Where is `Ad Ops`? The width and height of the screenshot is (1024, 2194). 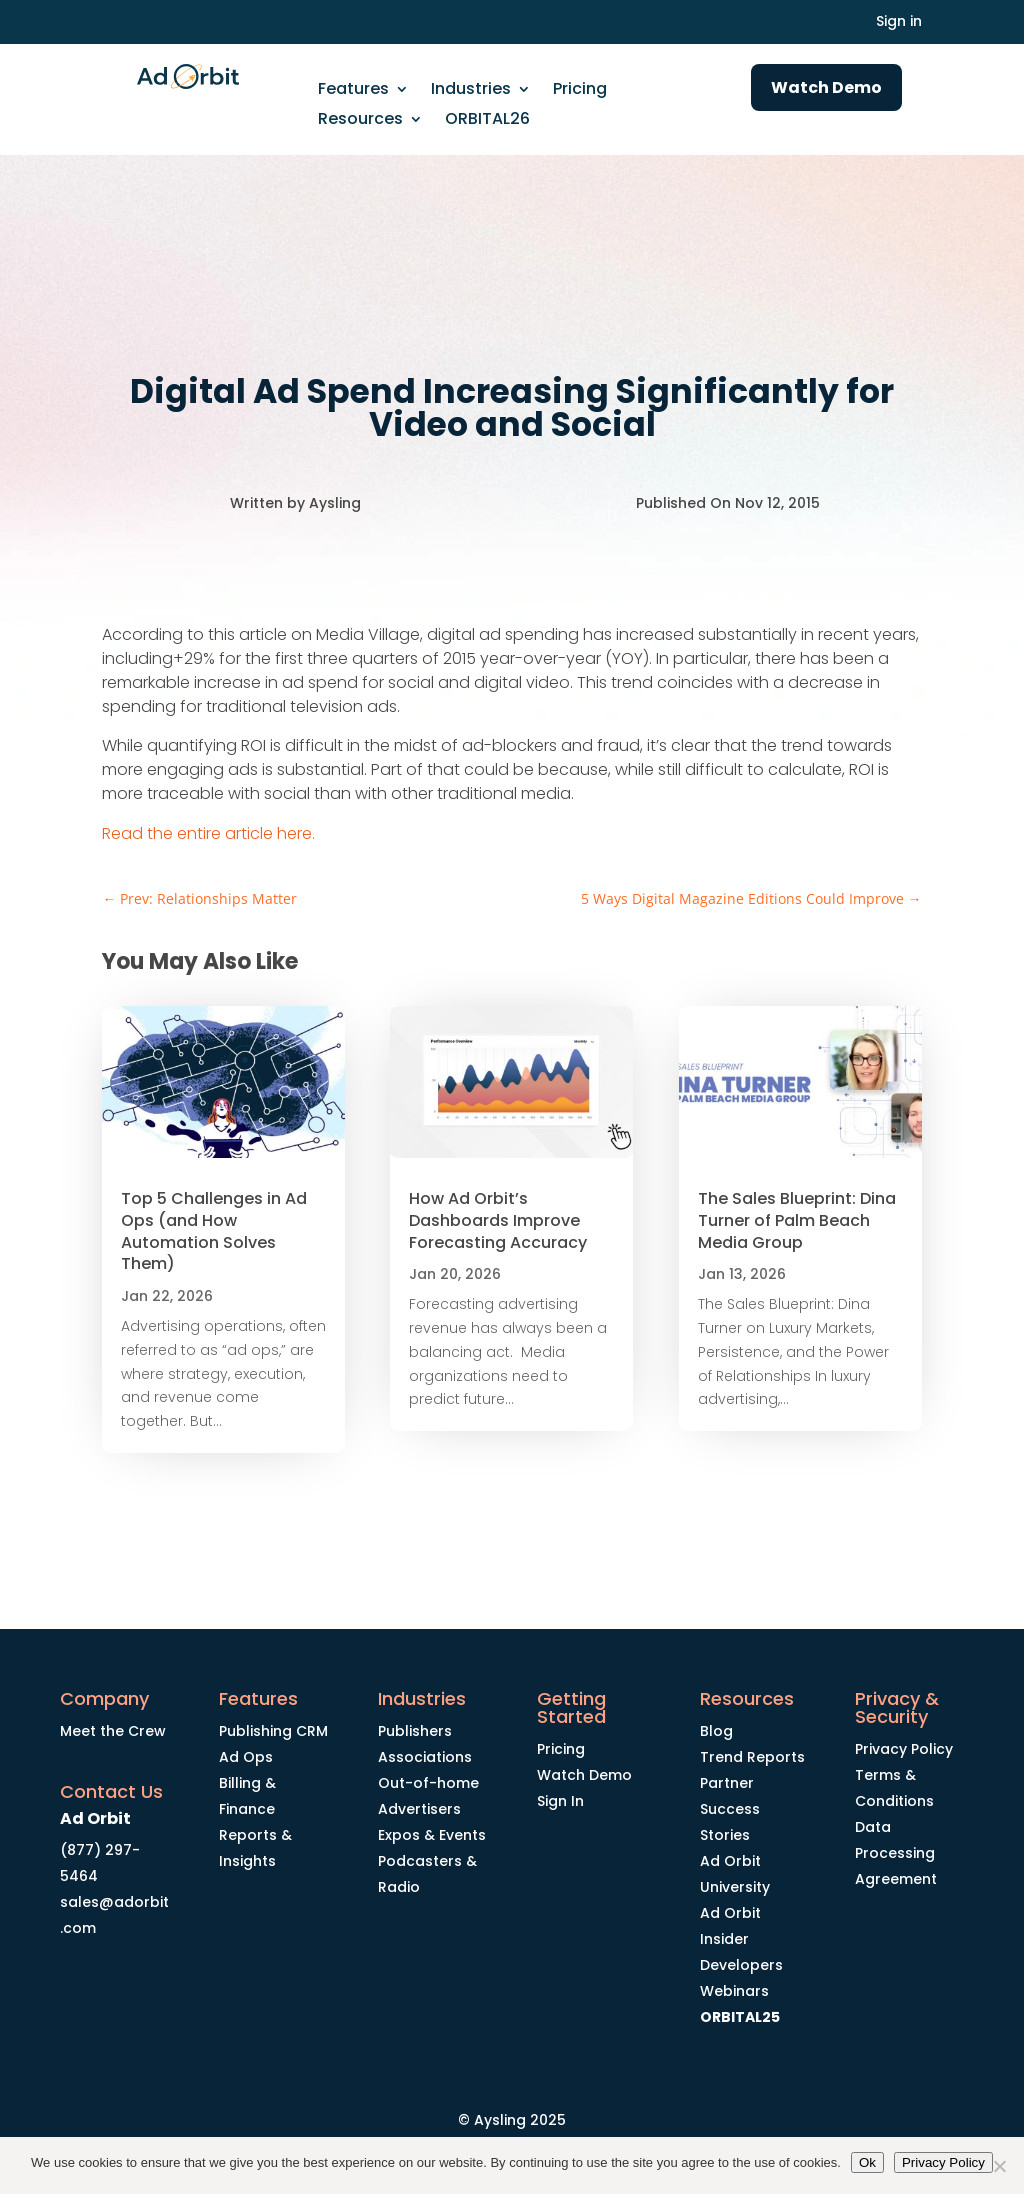 Ad Ops is located at coordinates (246, 1757).